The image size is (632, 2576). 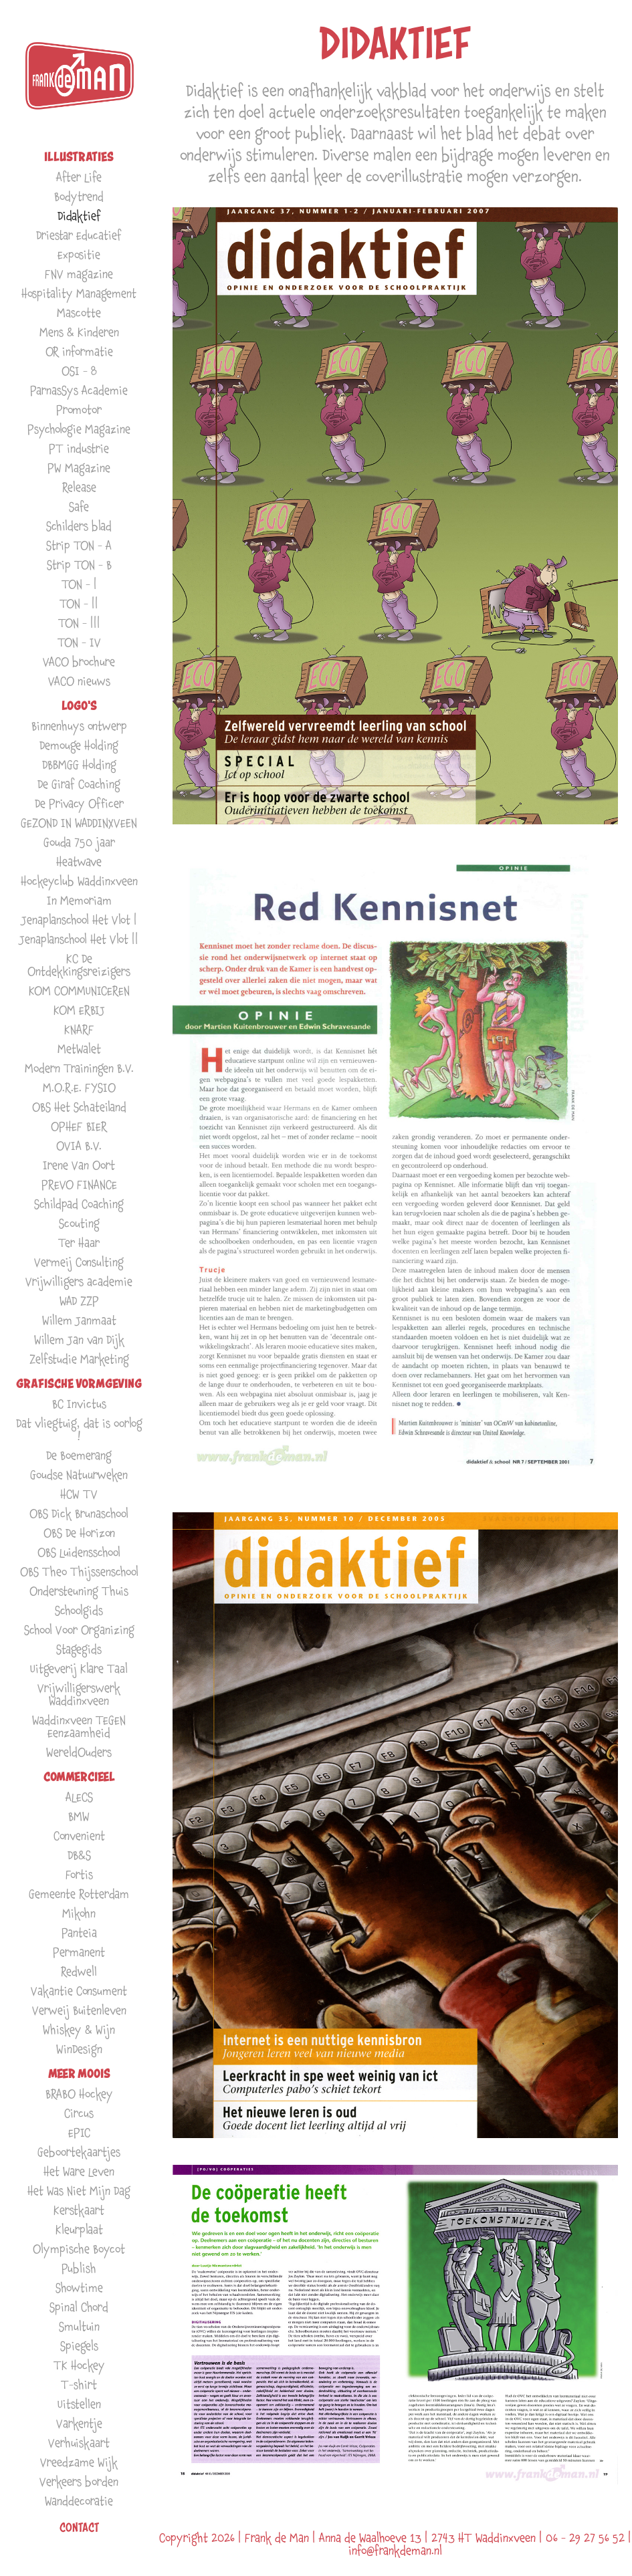 I want to click on KOM COMMUNICEREN, so click(x=79, y=990).